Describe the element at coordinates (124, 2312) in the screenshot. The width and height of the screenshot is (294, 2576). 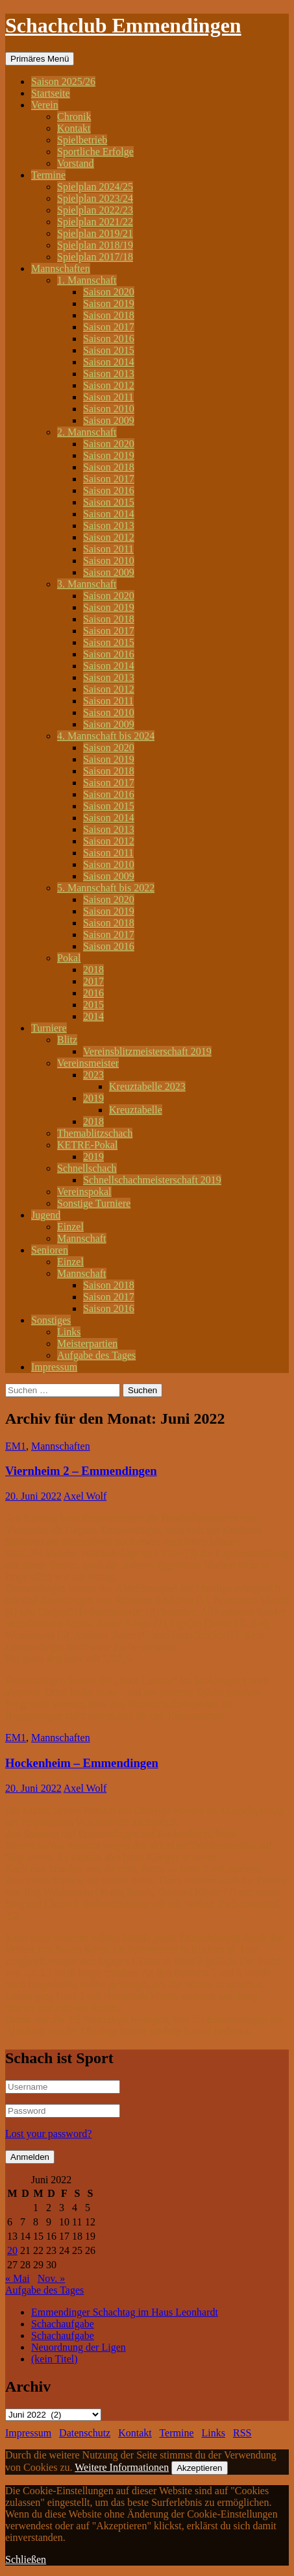
I see `Emmendinger Schachtag im Haus Leonhardt` at that location.